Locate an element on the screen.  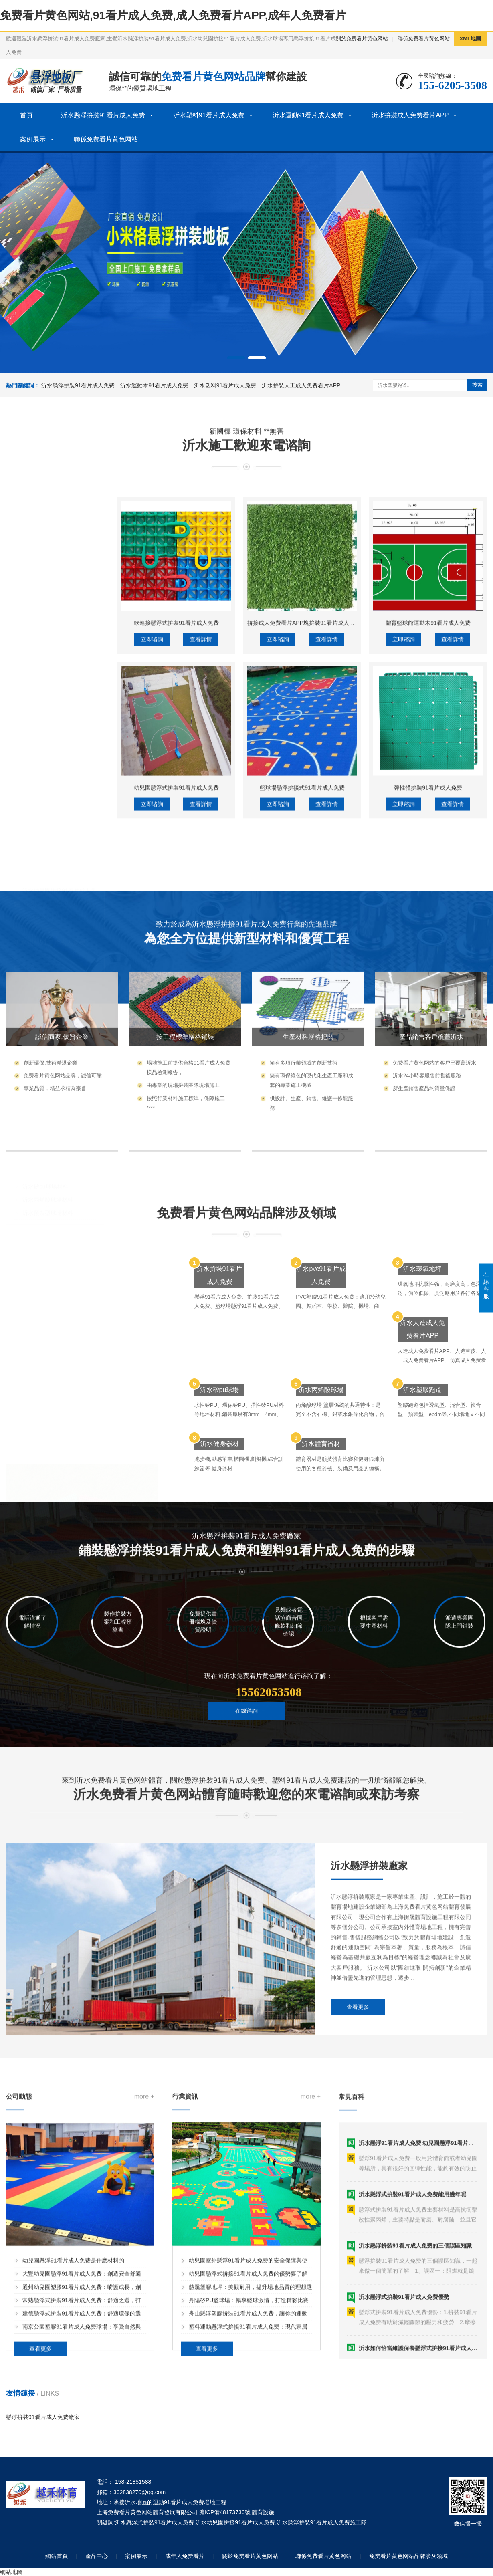
拚接成人免费看片APP塊拚裝91看片成人免费人工成人免费看片APP is located at coordinates (331, 841).